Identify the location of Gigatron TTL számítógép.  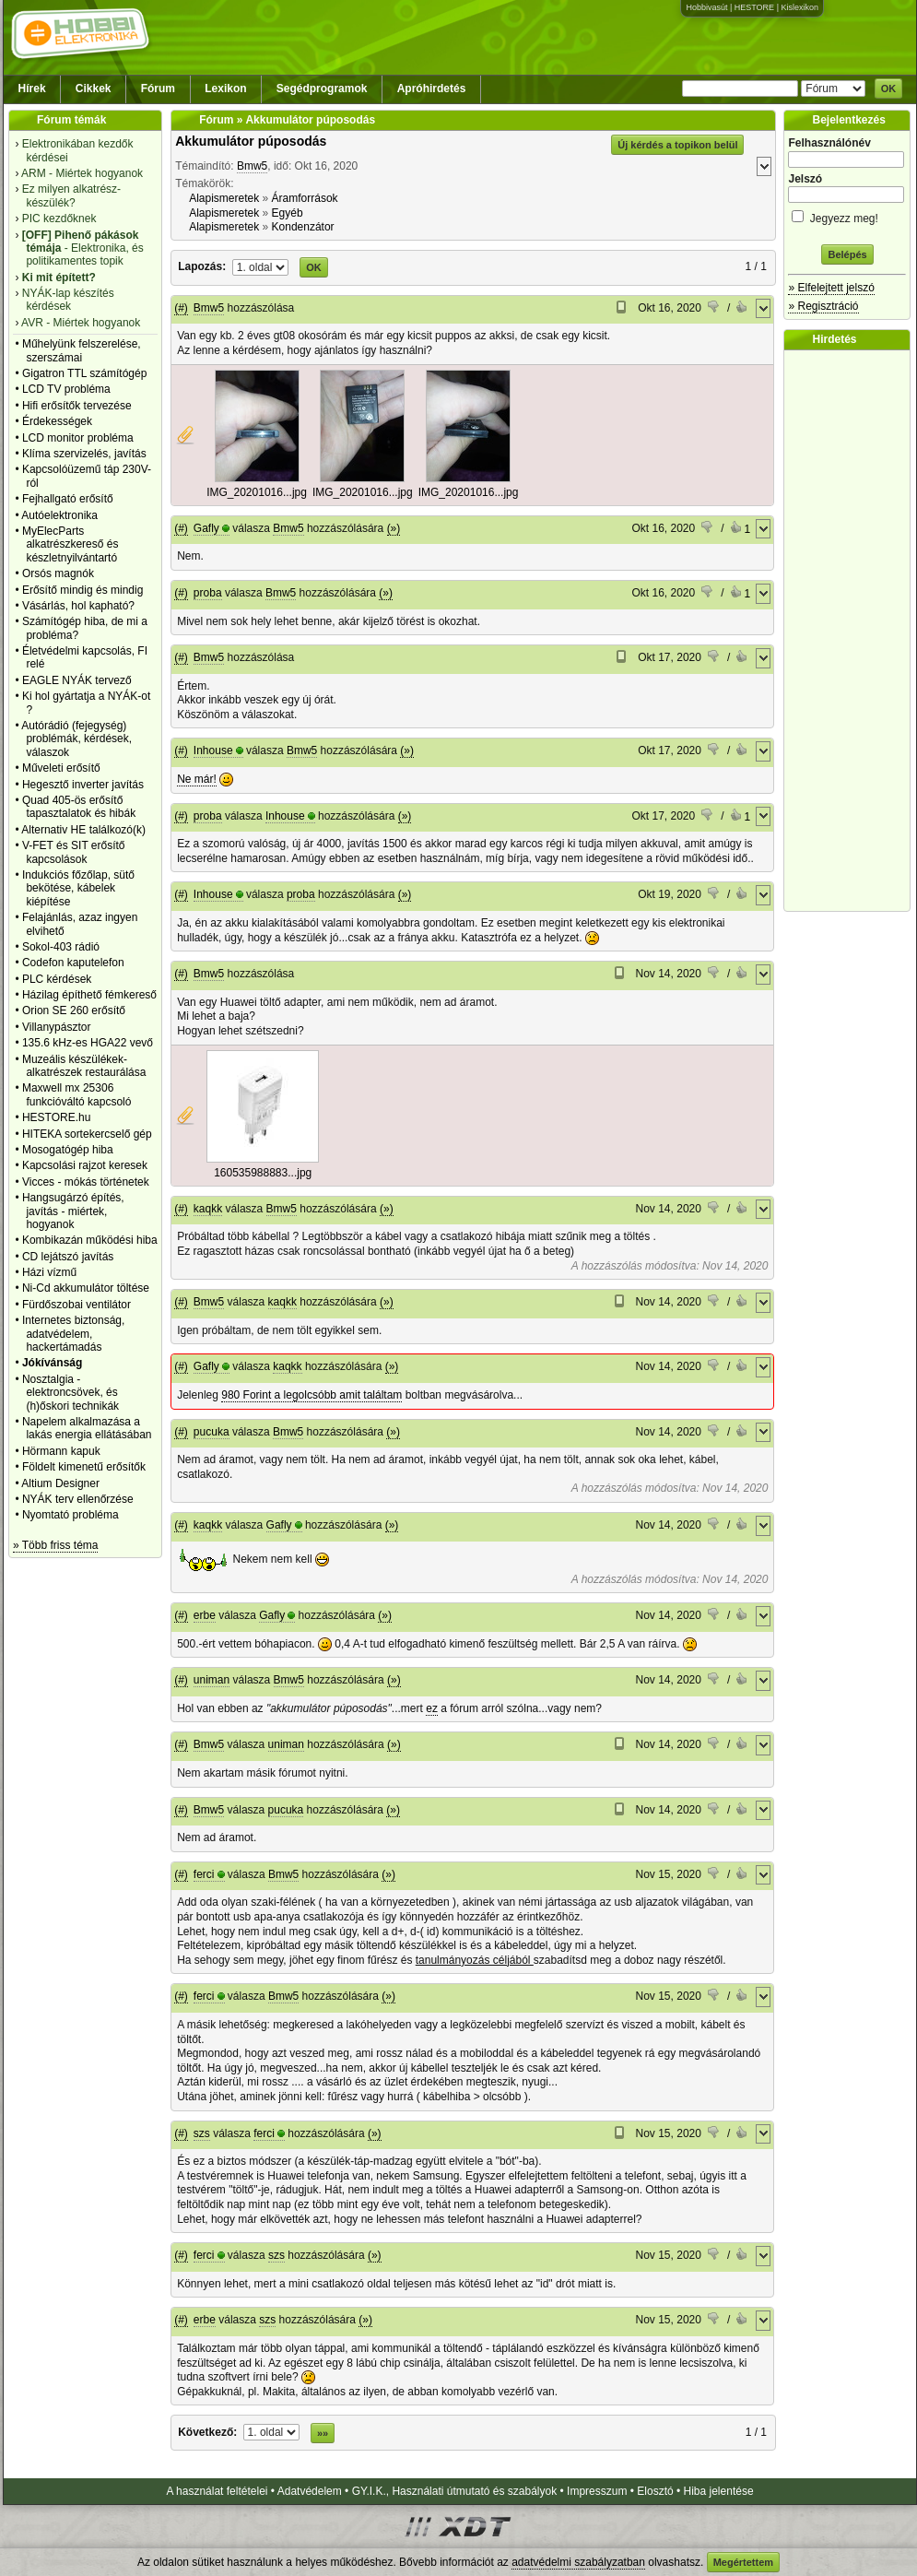
(84, 373).